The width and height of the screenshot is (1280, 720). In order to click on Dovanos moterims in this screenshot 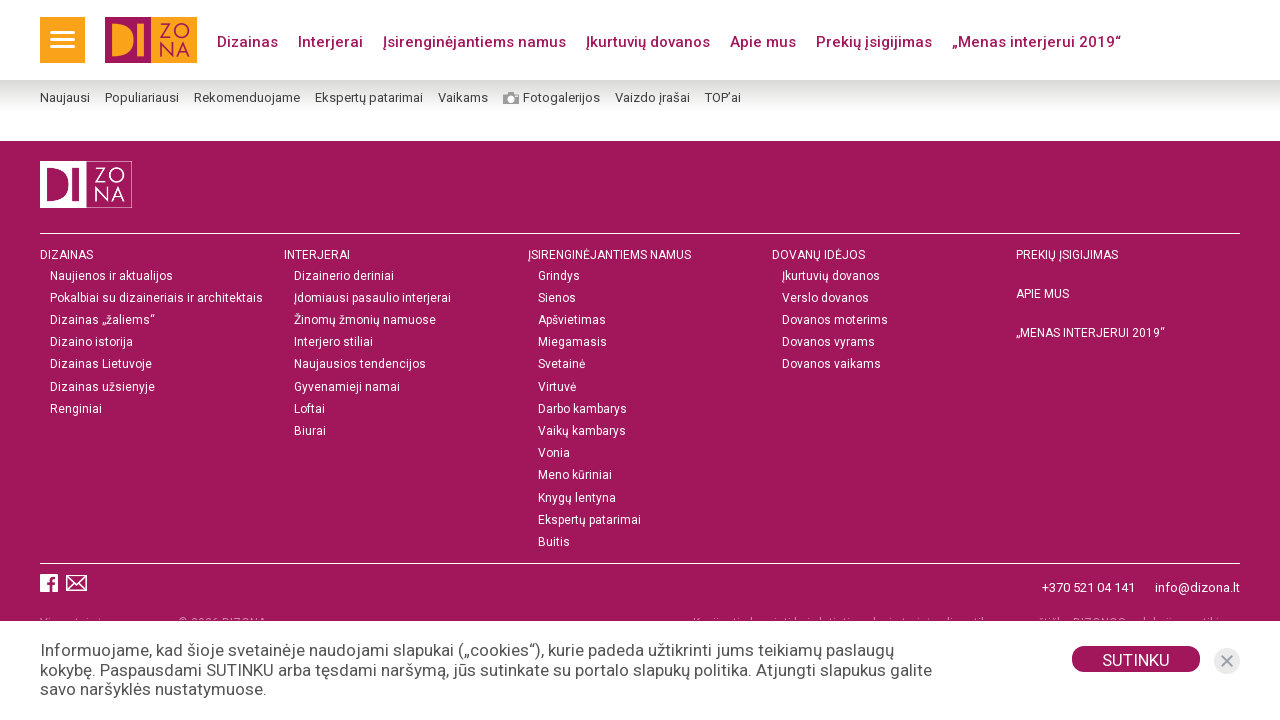, I will do `click(835, 320)`.